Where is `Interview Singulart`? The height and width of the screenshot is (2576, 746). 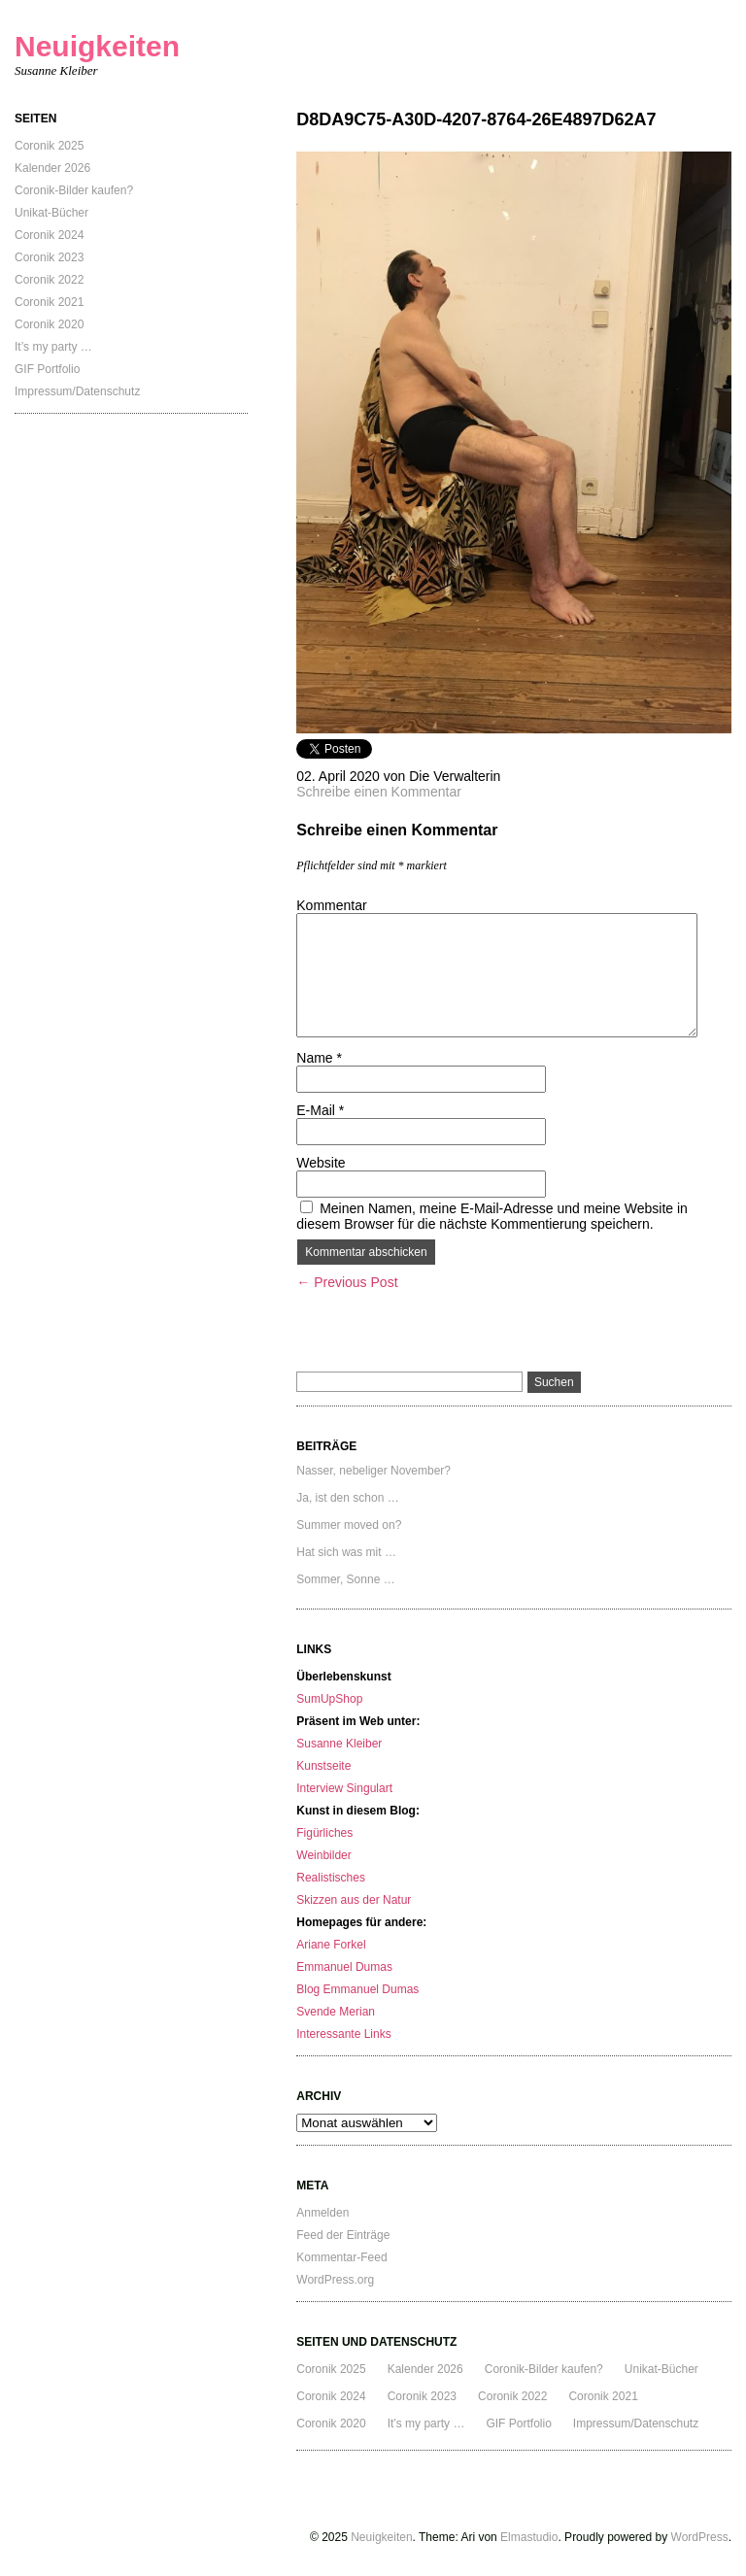 Interview Singulart is located at coordinates (344, 1788).